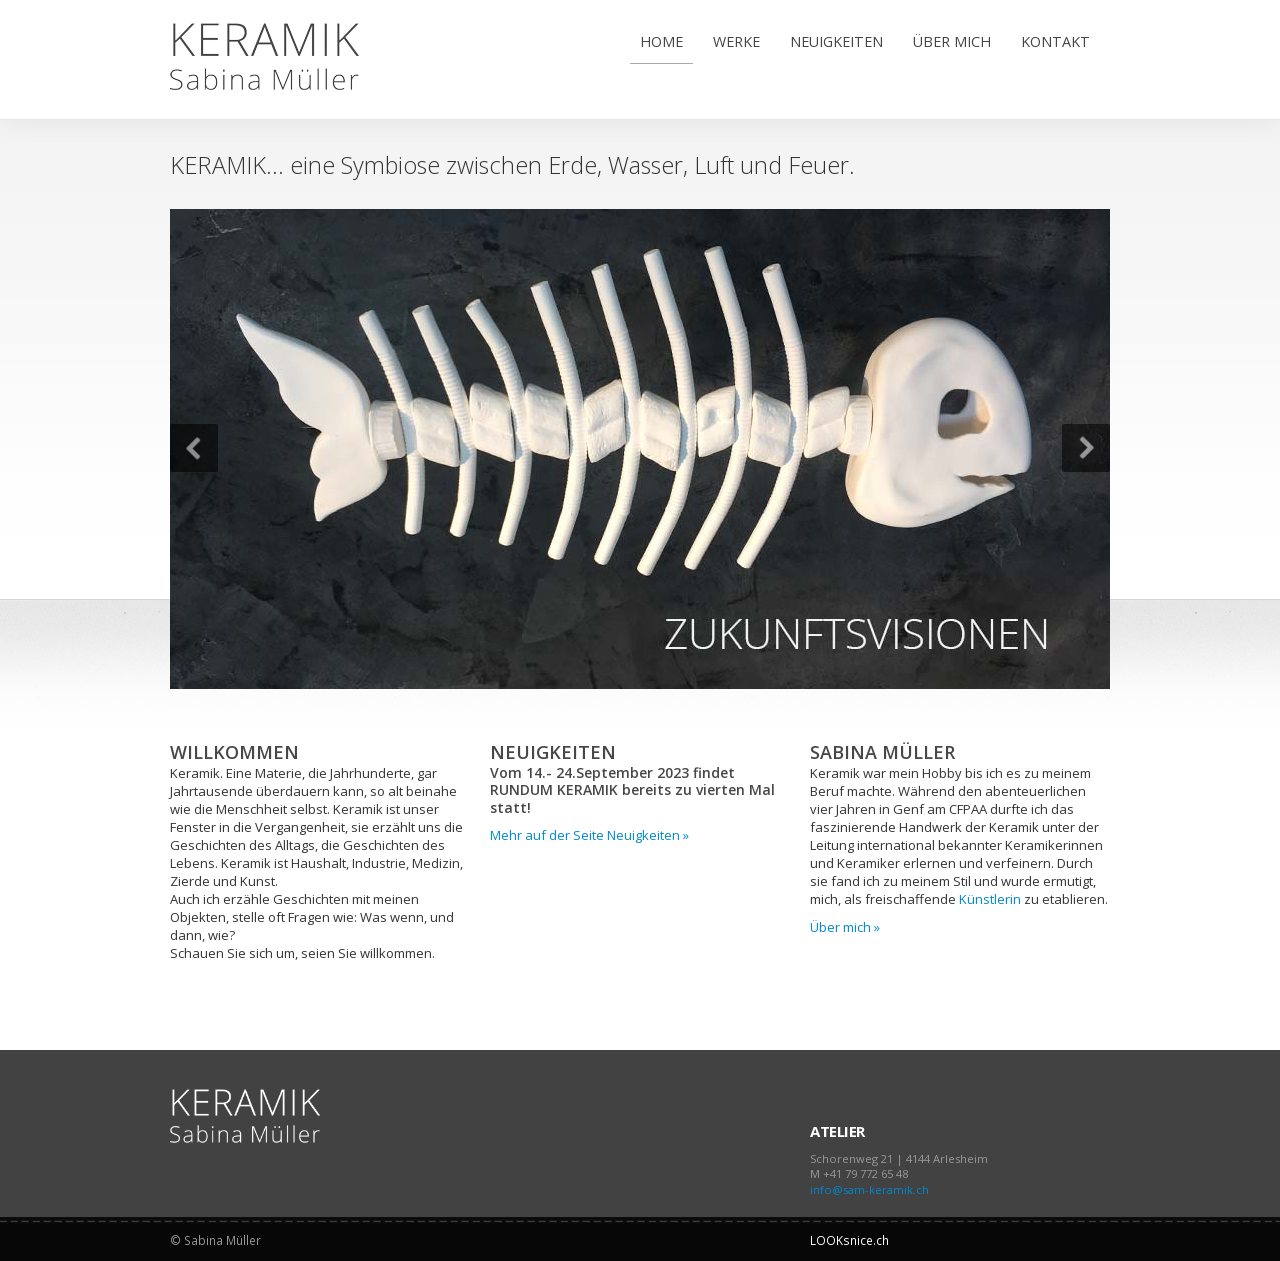 This screenshot has height=1261, width=1280. I want to click on NEUIGKEITEN, so click(836, 41).